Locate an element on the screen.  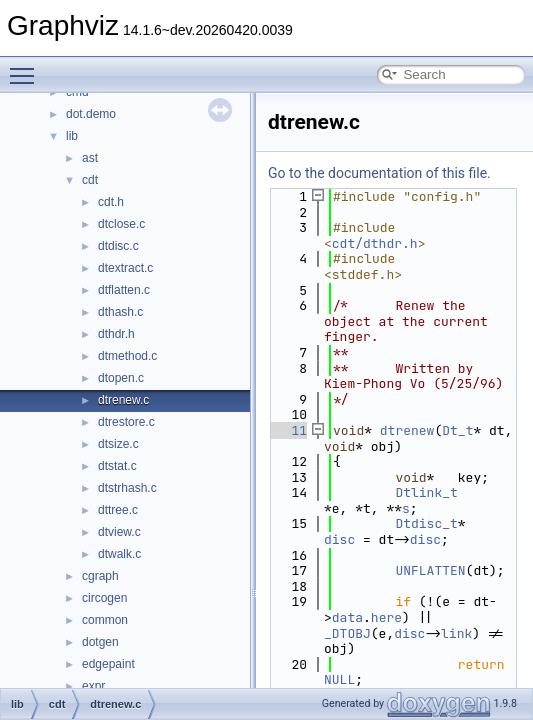
Go to the documentation of this file. is located at coordinates (379, 173).